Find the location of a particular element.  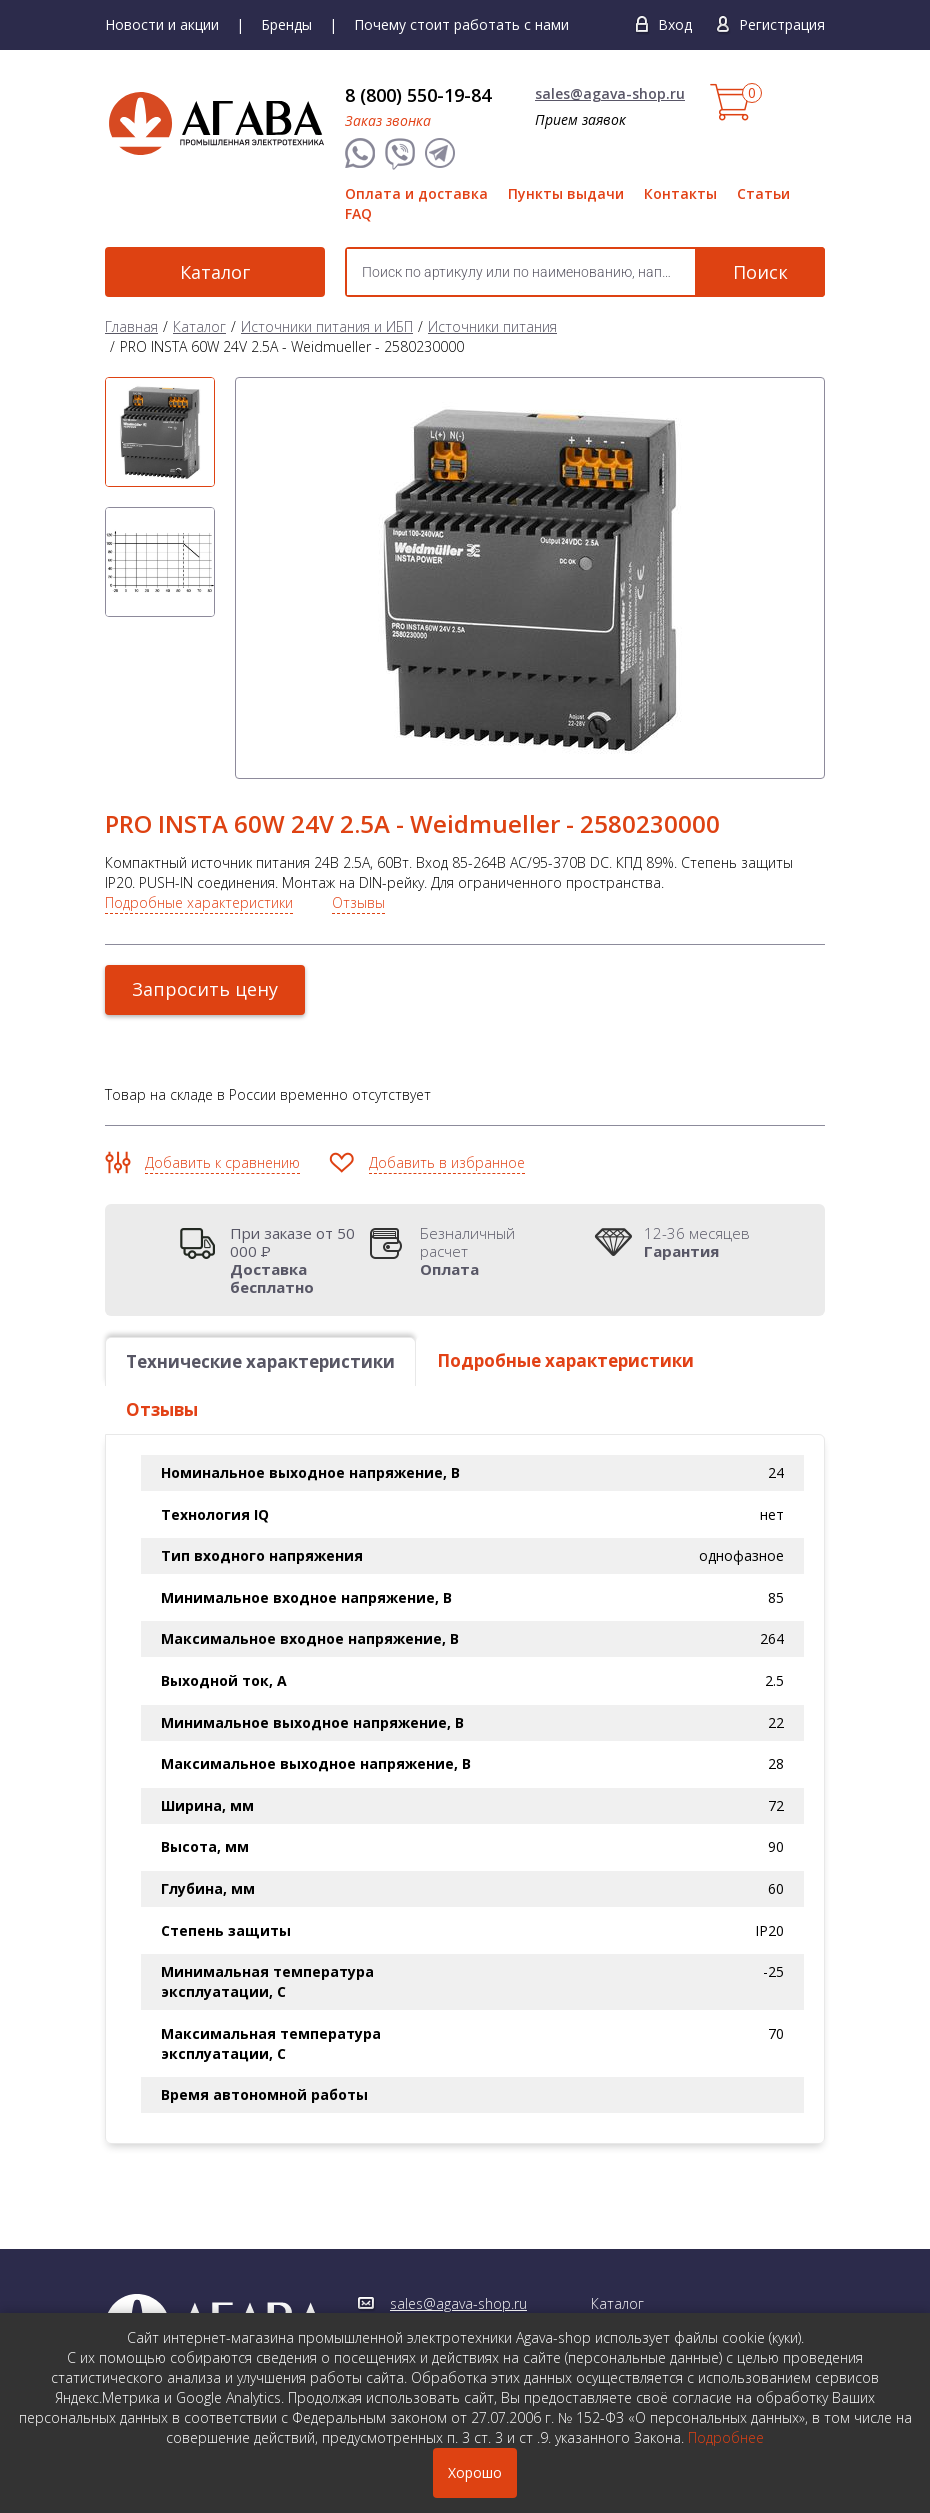

Главная is located at coordinates (131, 326).